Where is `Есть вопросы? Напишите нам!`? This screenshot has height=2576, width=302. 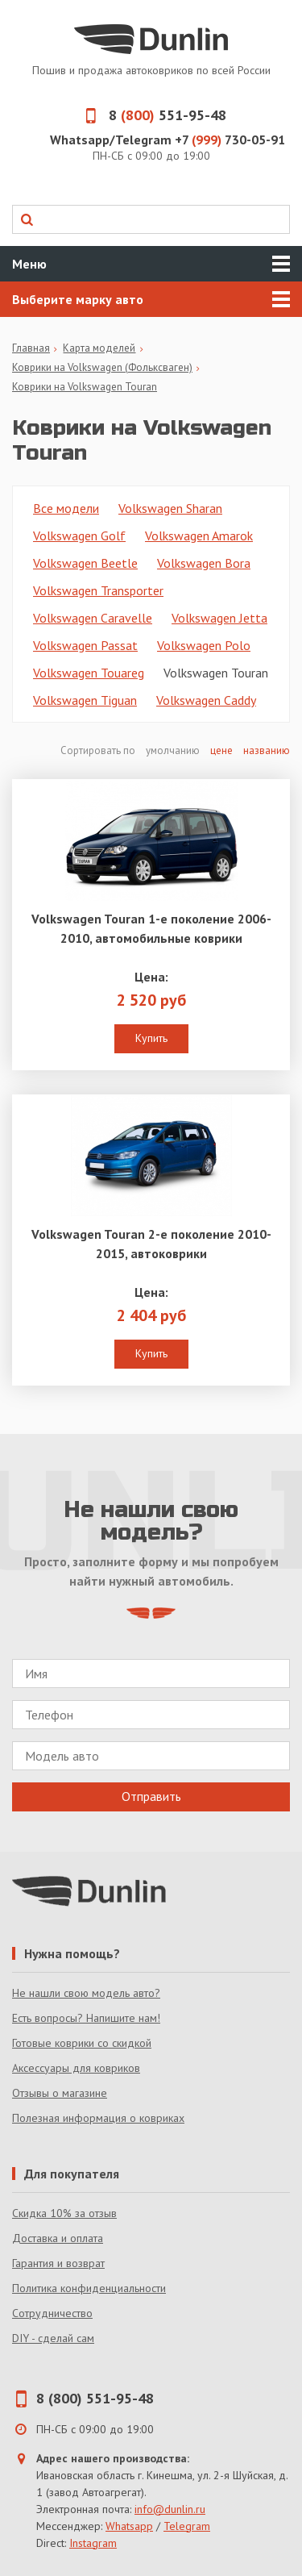 Есть вопросы? Напишите нам! is located at coordinates (86, 2018).